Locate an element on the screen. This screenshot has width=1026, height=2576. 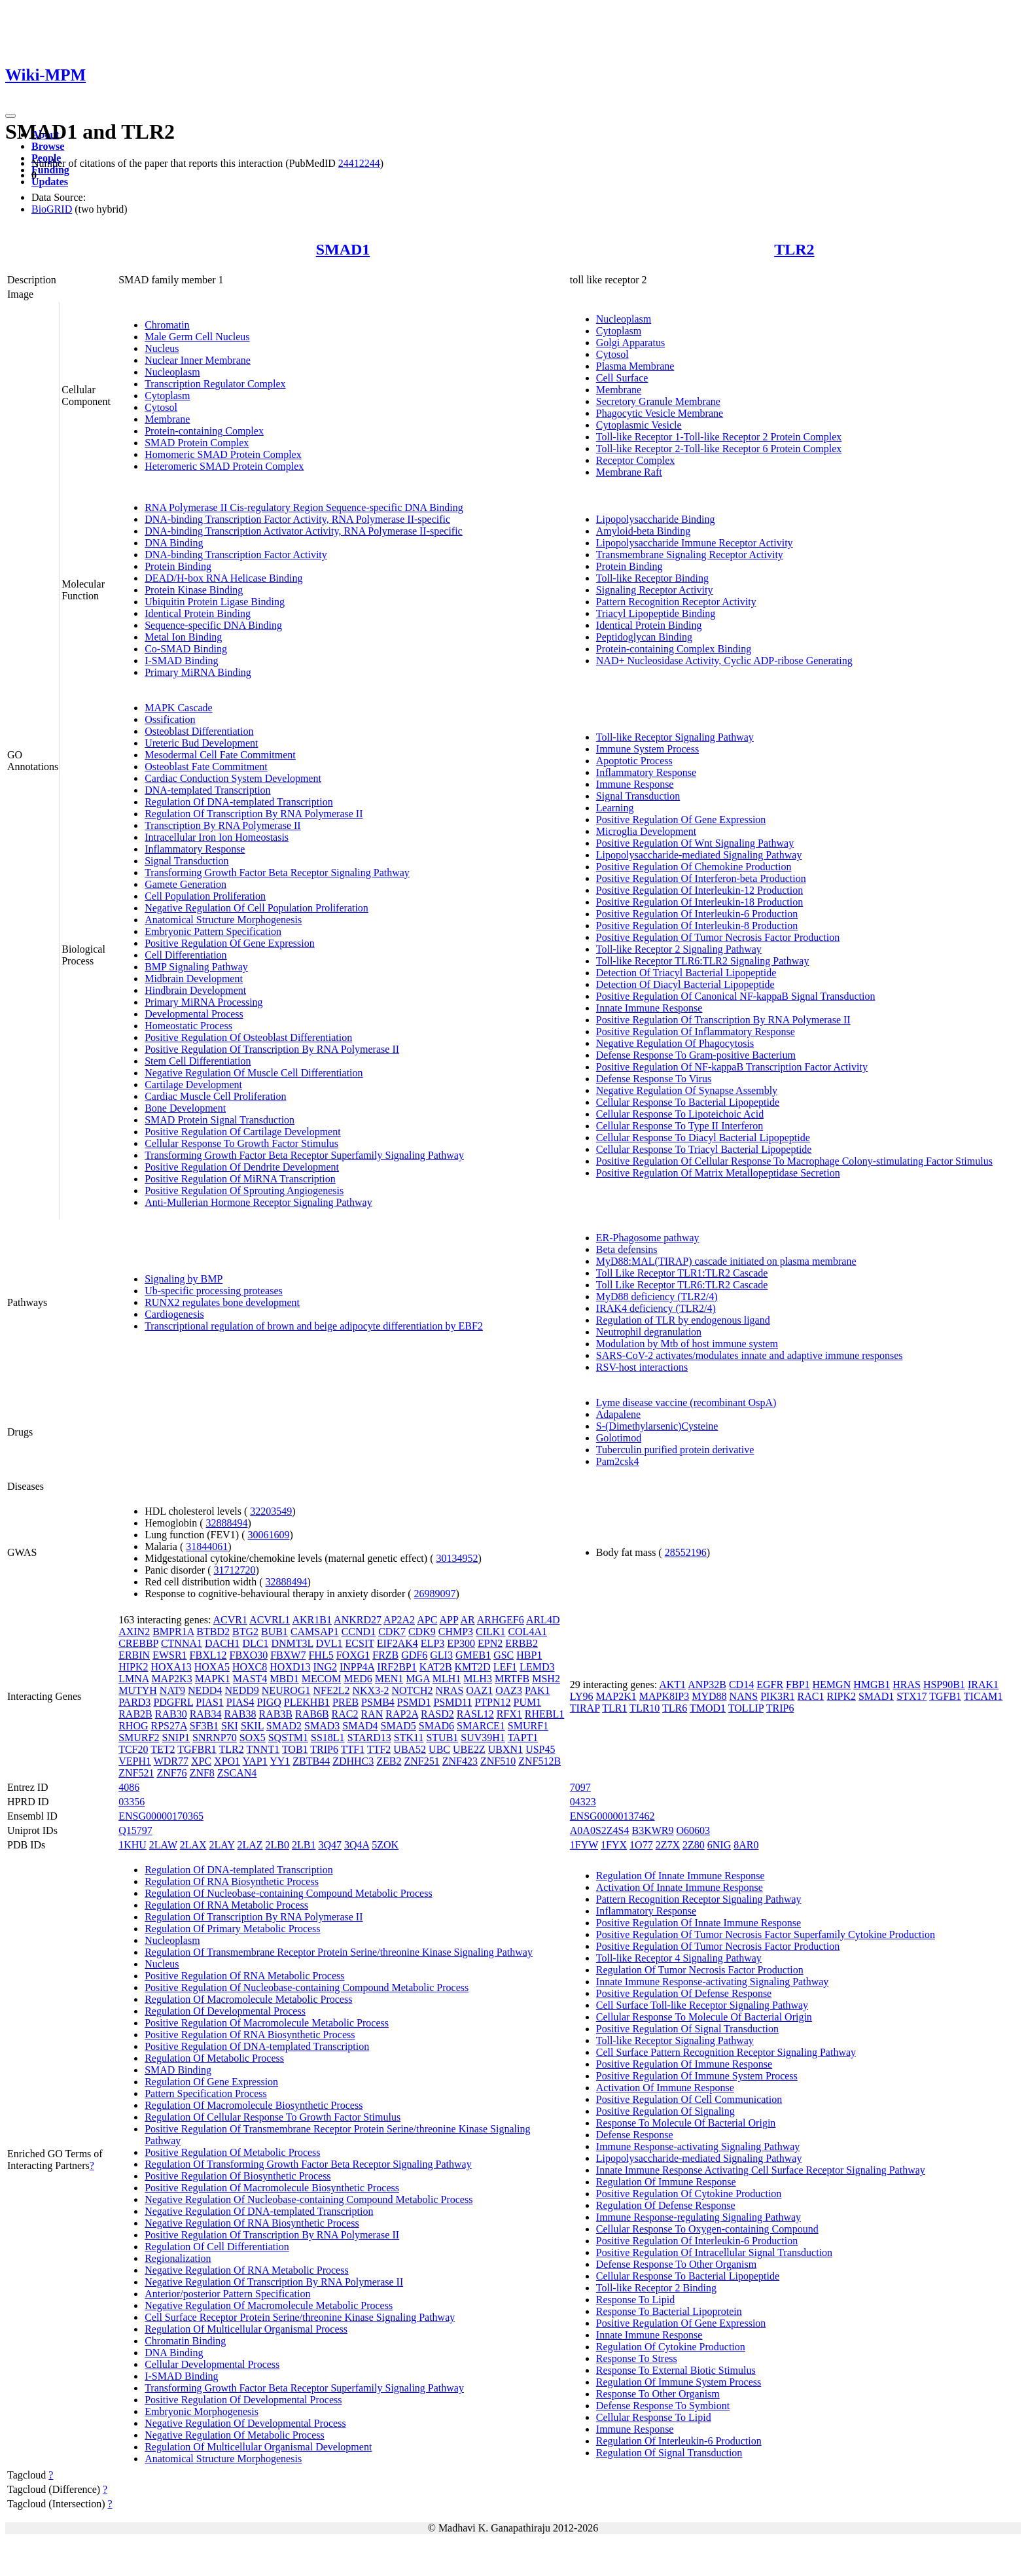
Protein-containing Complex Binding is located at coordinates (673, 648).